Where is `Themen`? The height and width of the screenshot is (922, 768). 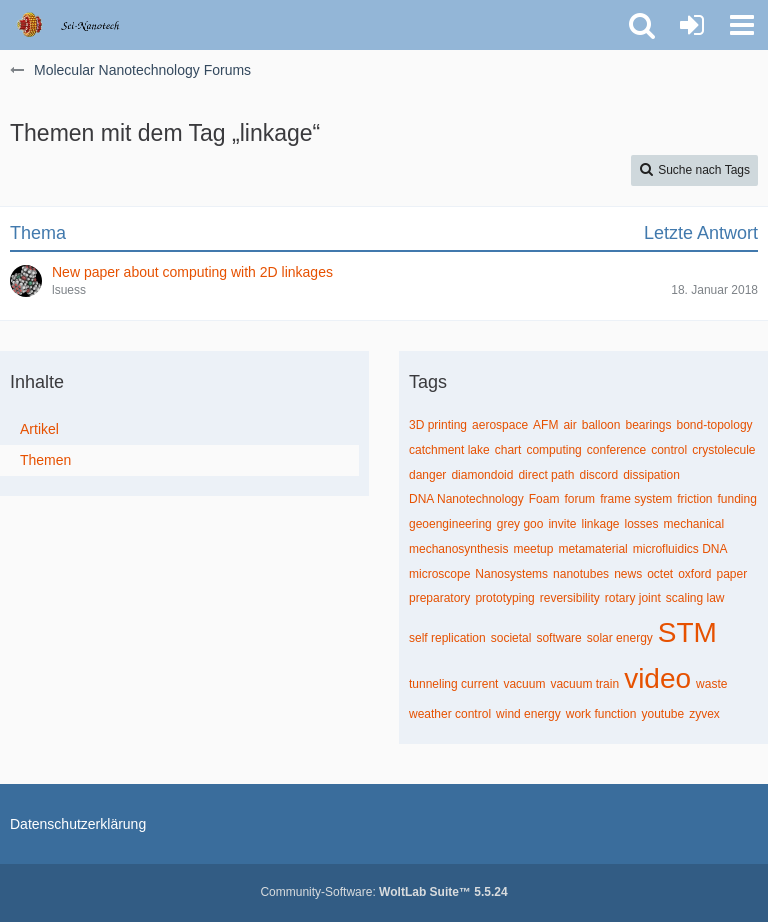 Themen is located at coordinates (45, 460).